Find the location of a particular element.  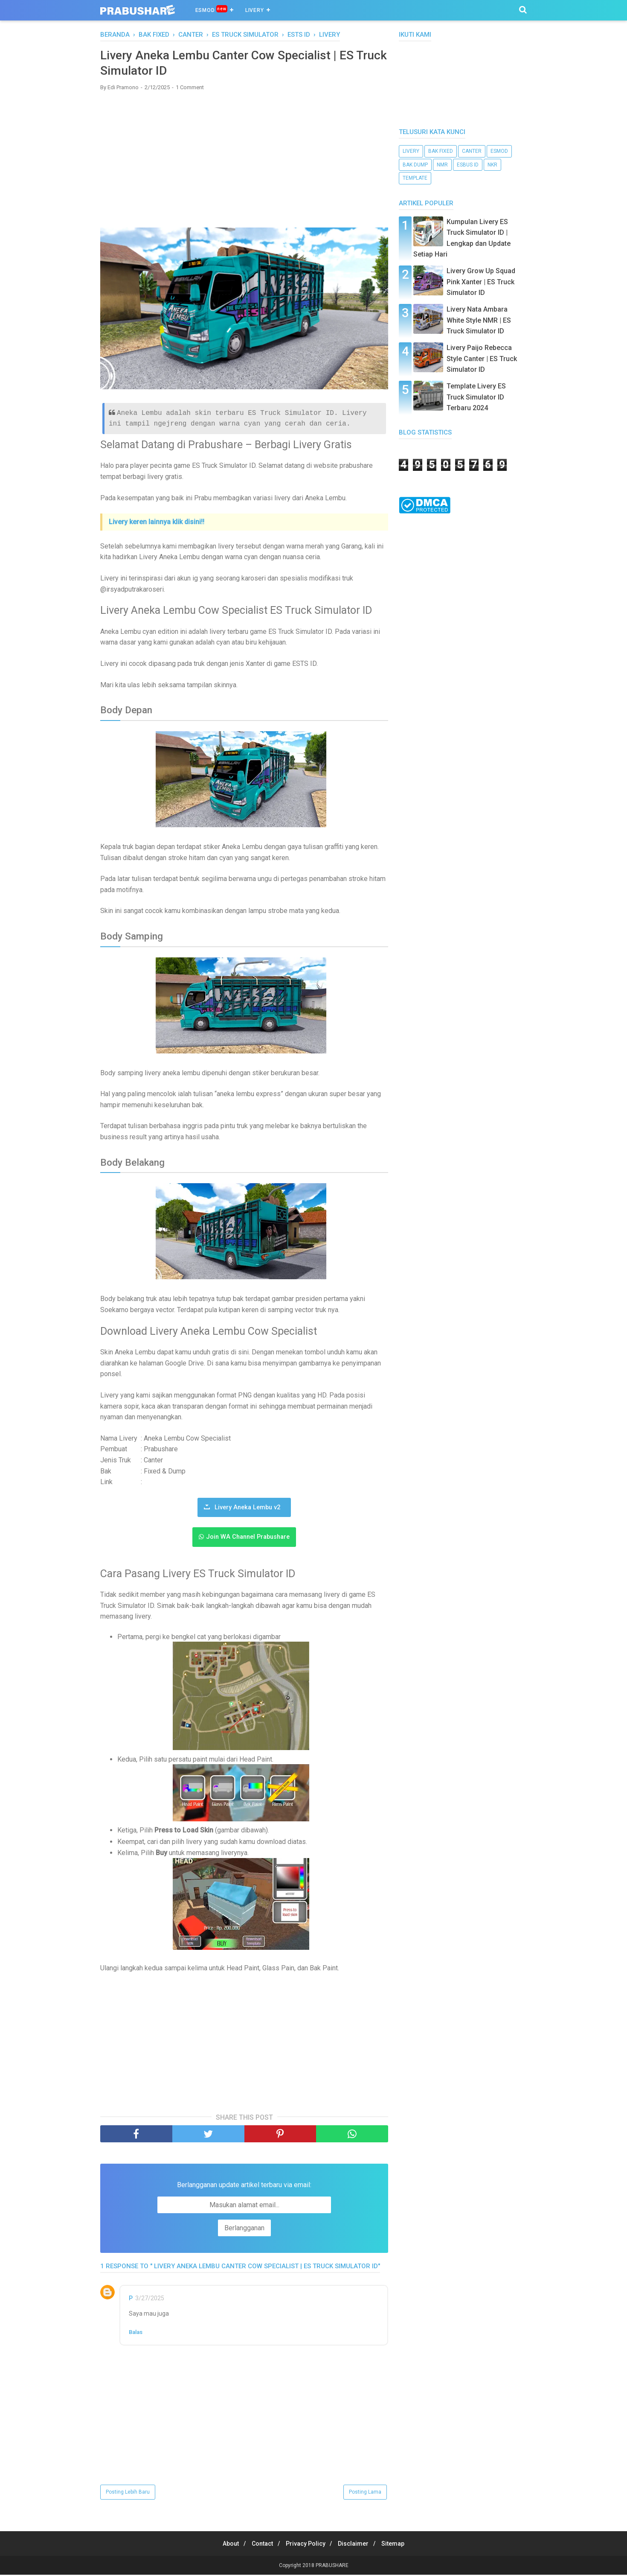

livery is located at coordinates (411, 151).